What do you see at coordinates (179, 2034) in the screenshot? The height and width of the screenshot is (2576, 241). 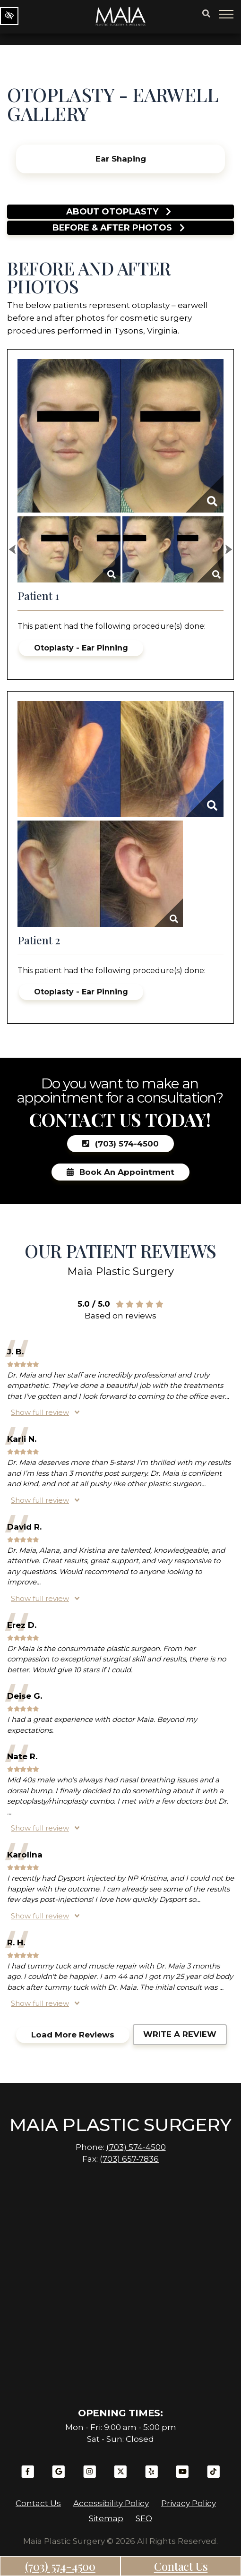 I see `Write a review` at bounding box center [179, 2034].